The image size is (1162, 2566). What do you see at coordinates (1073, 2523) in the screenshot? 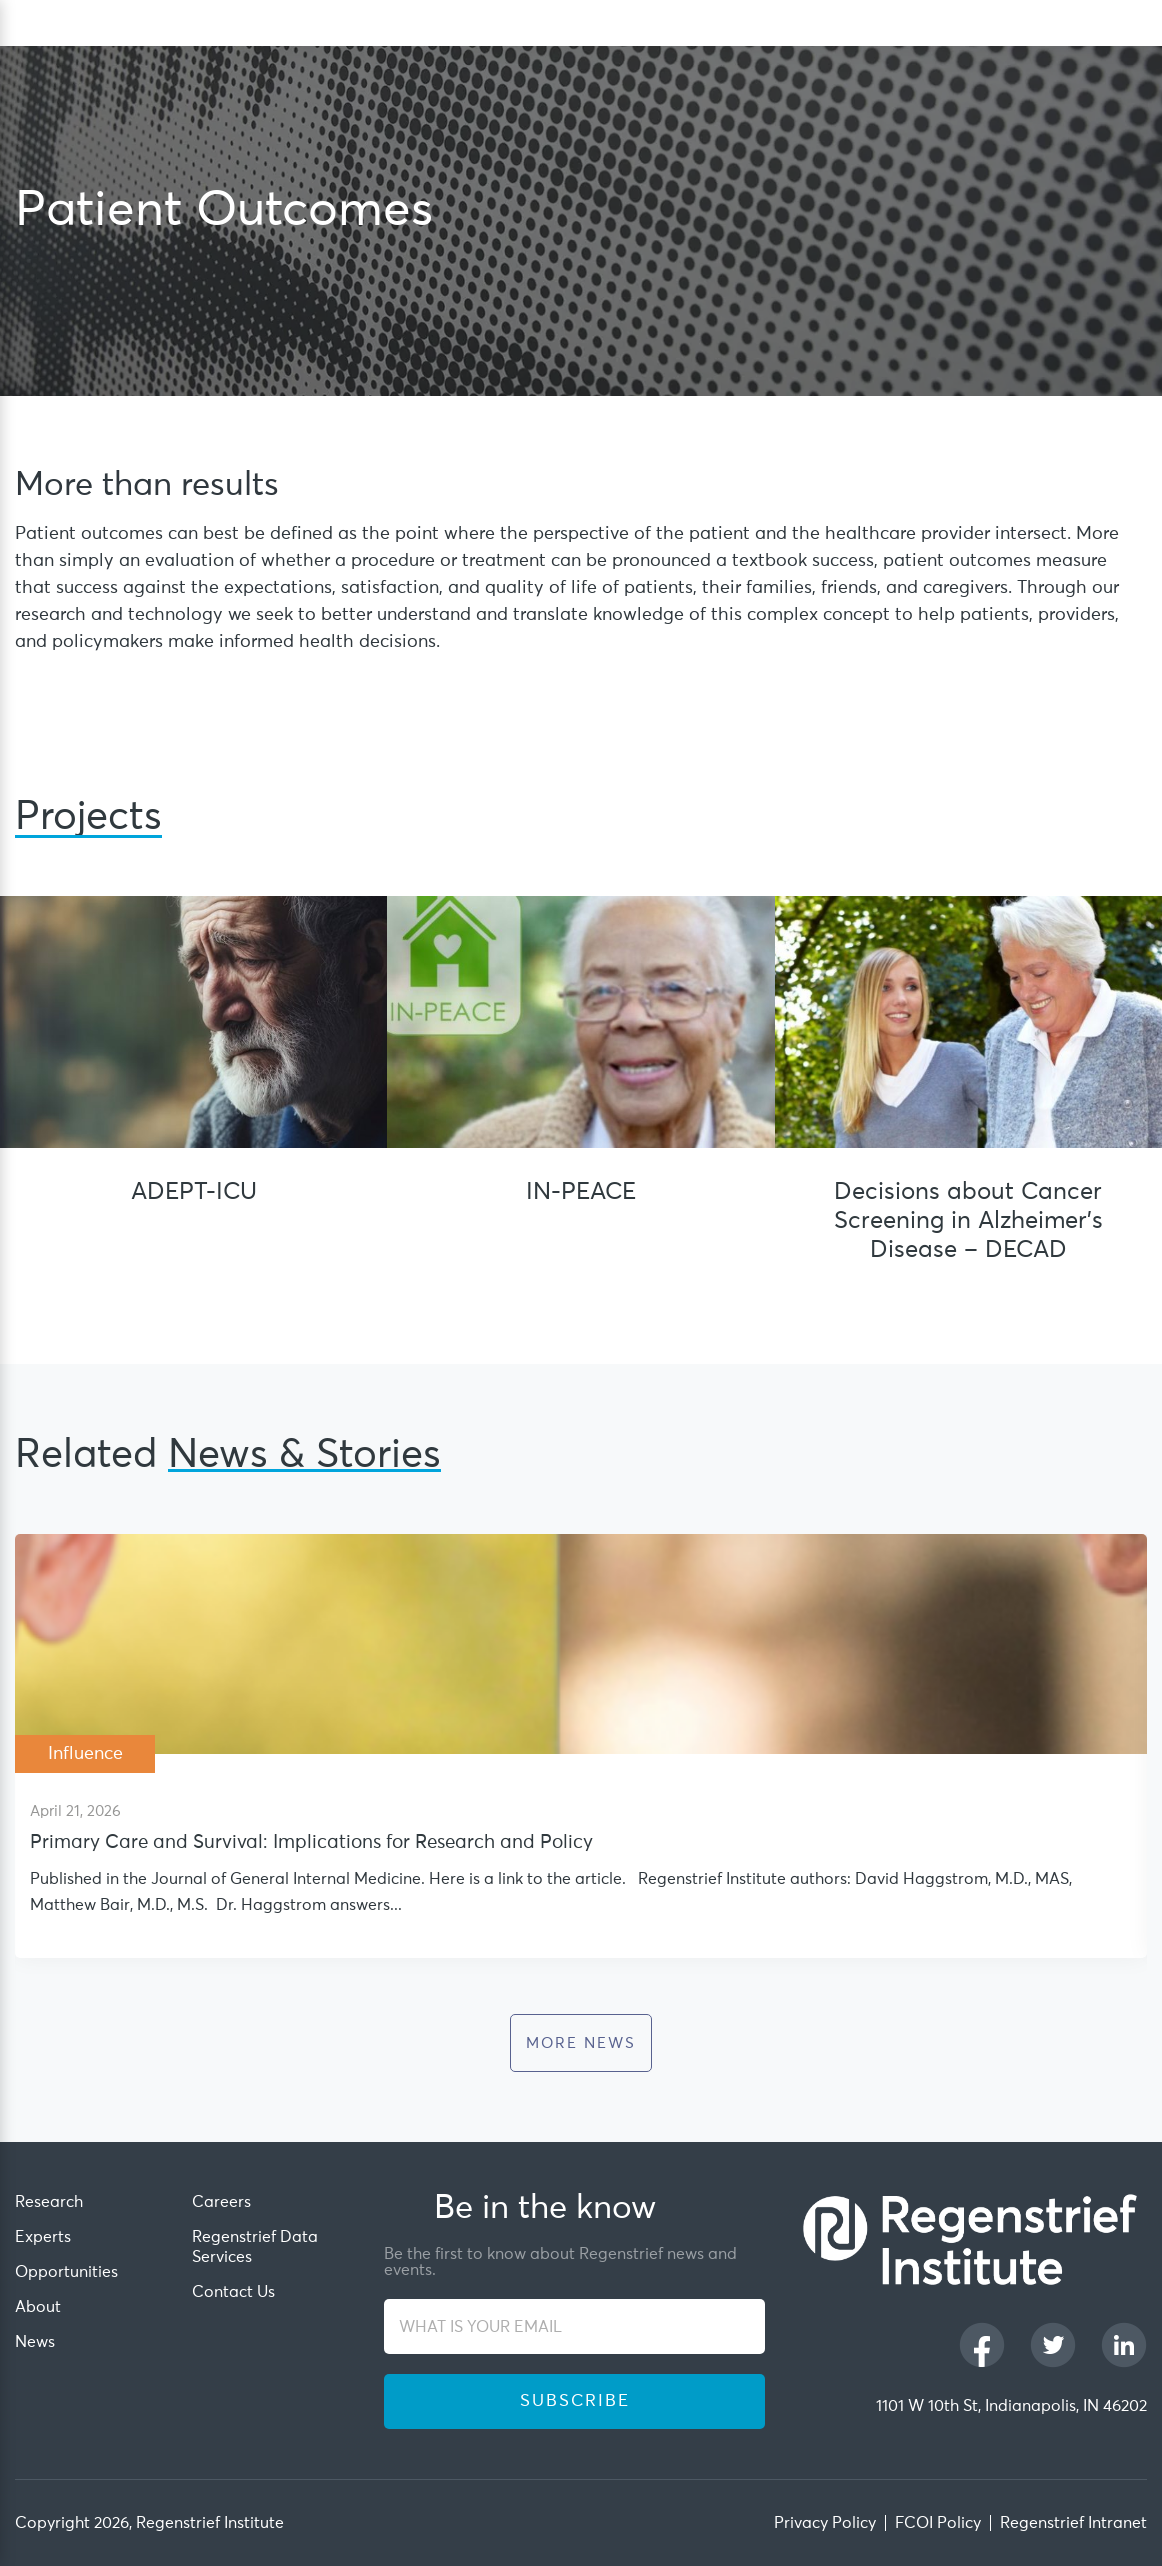
I see `Regenstrief Intranet` at bounding box center [1073, 2523].